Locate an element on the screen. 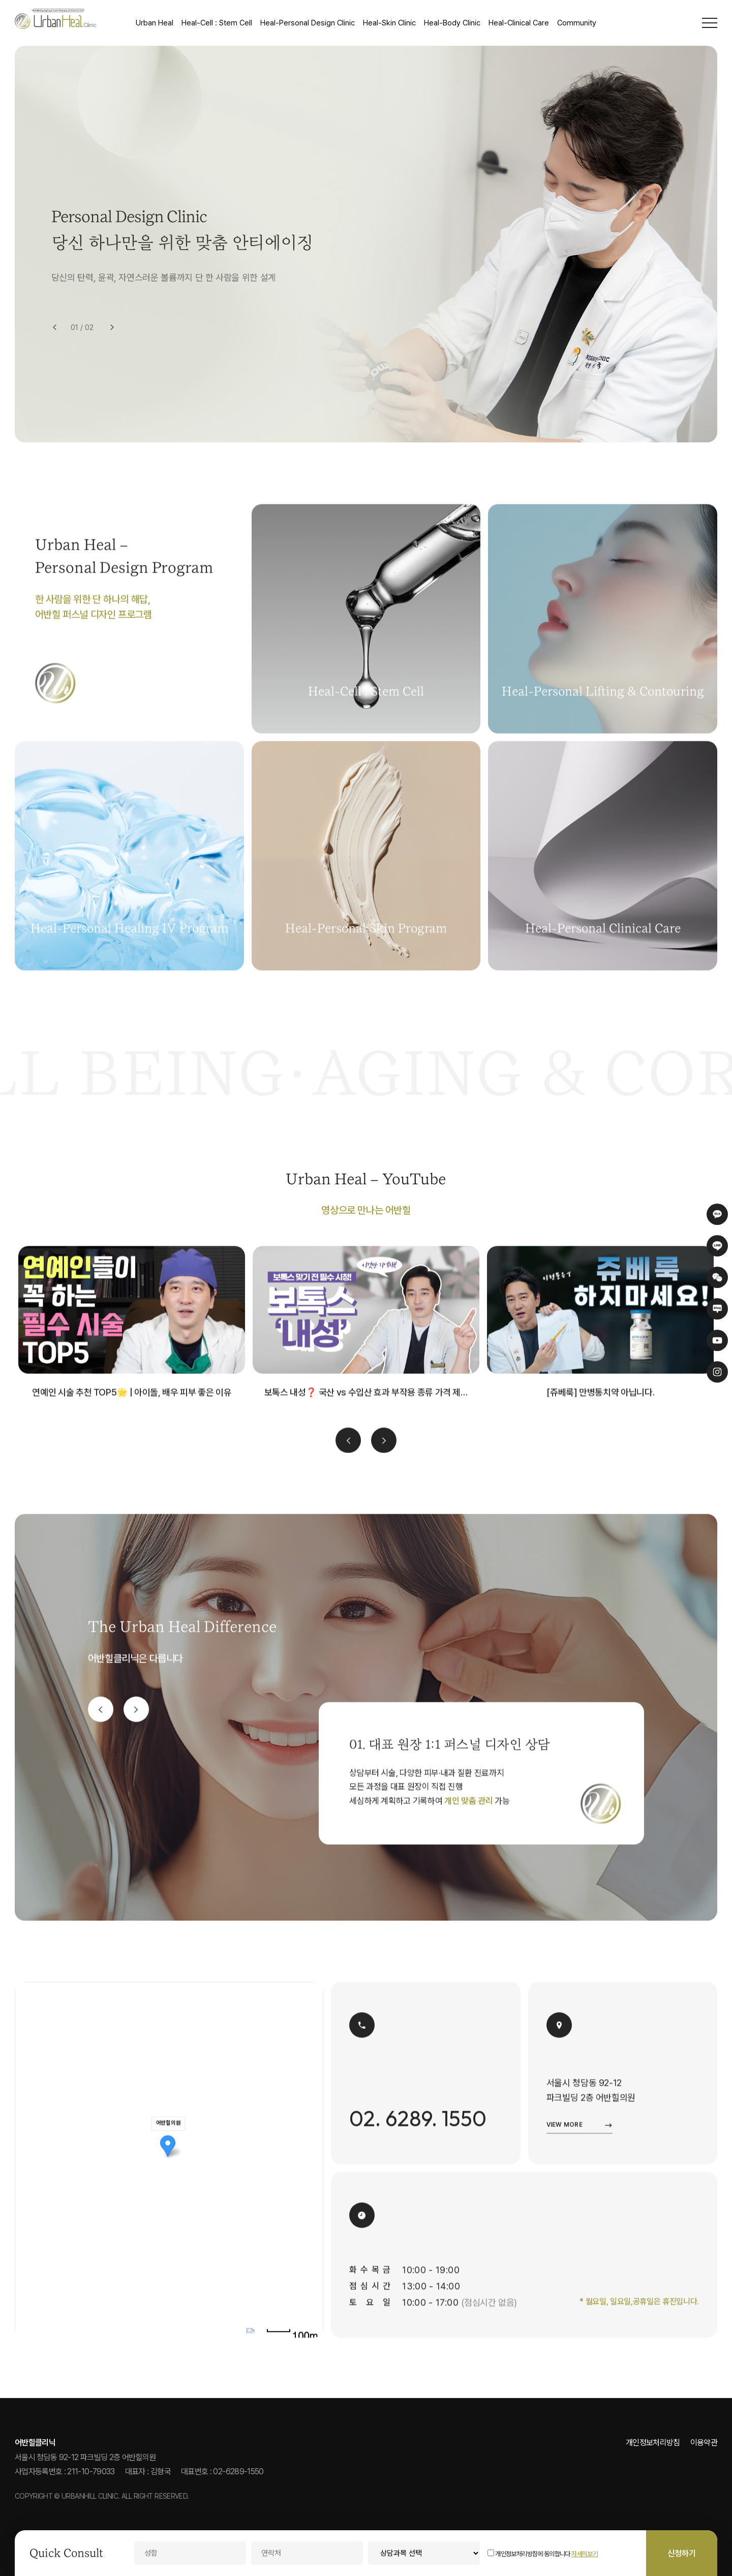  자세히보기 is located at coordinates (584, 2554).